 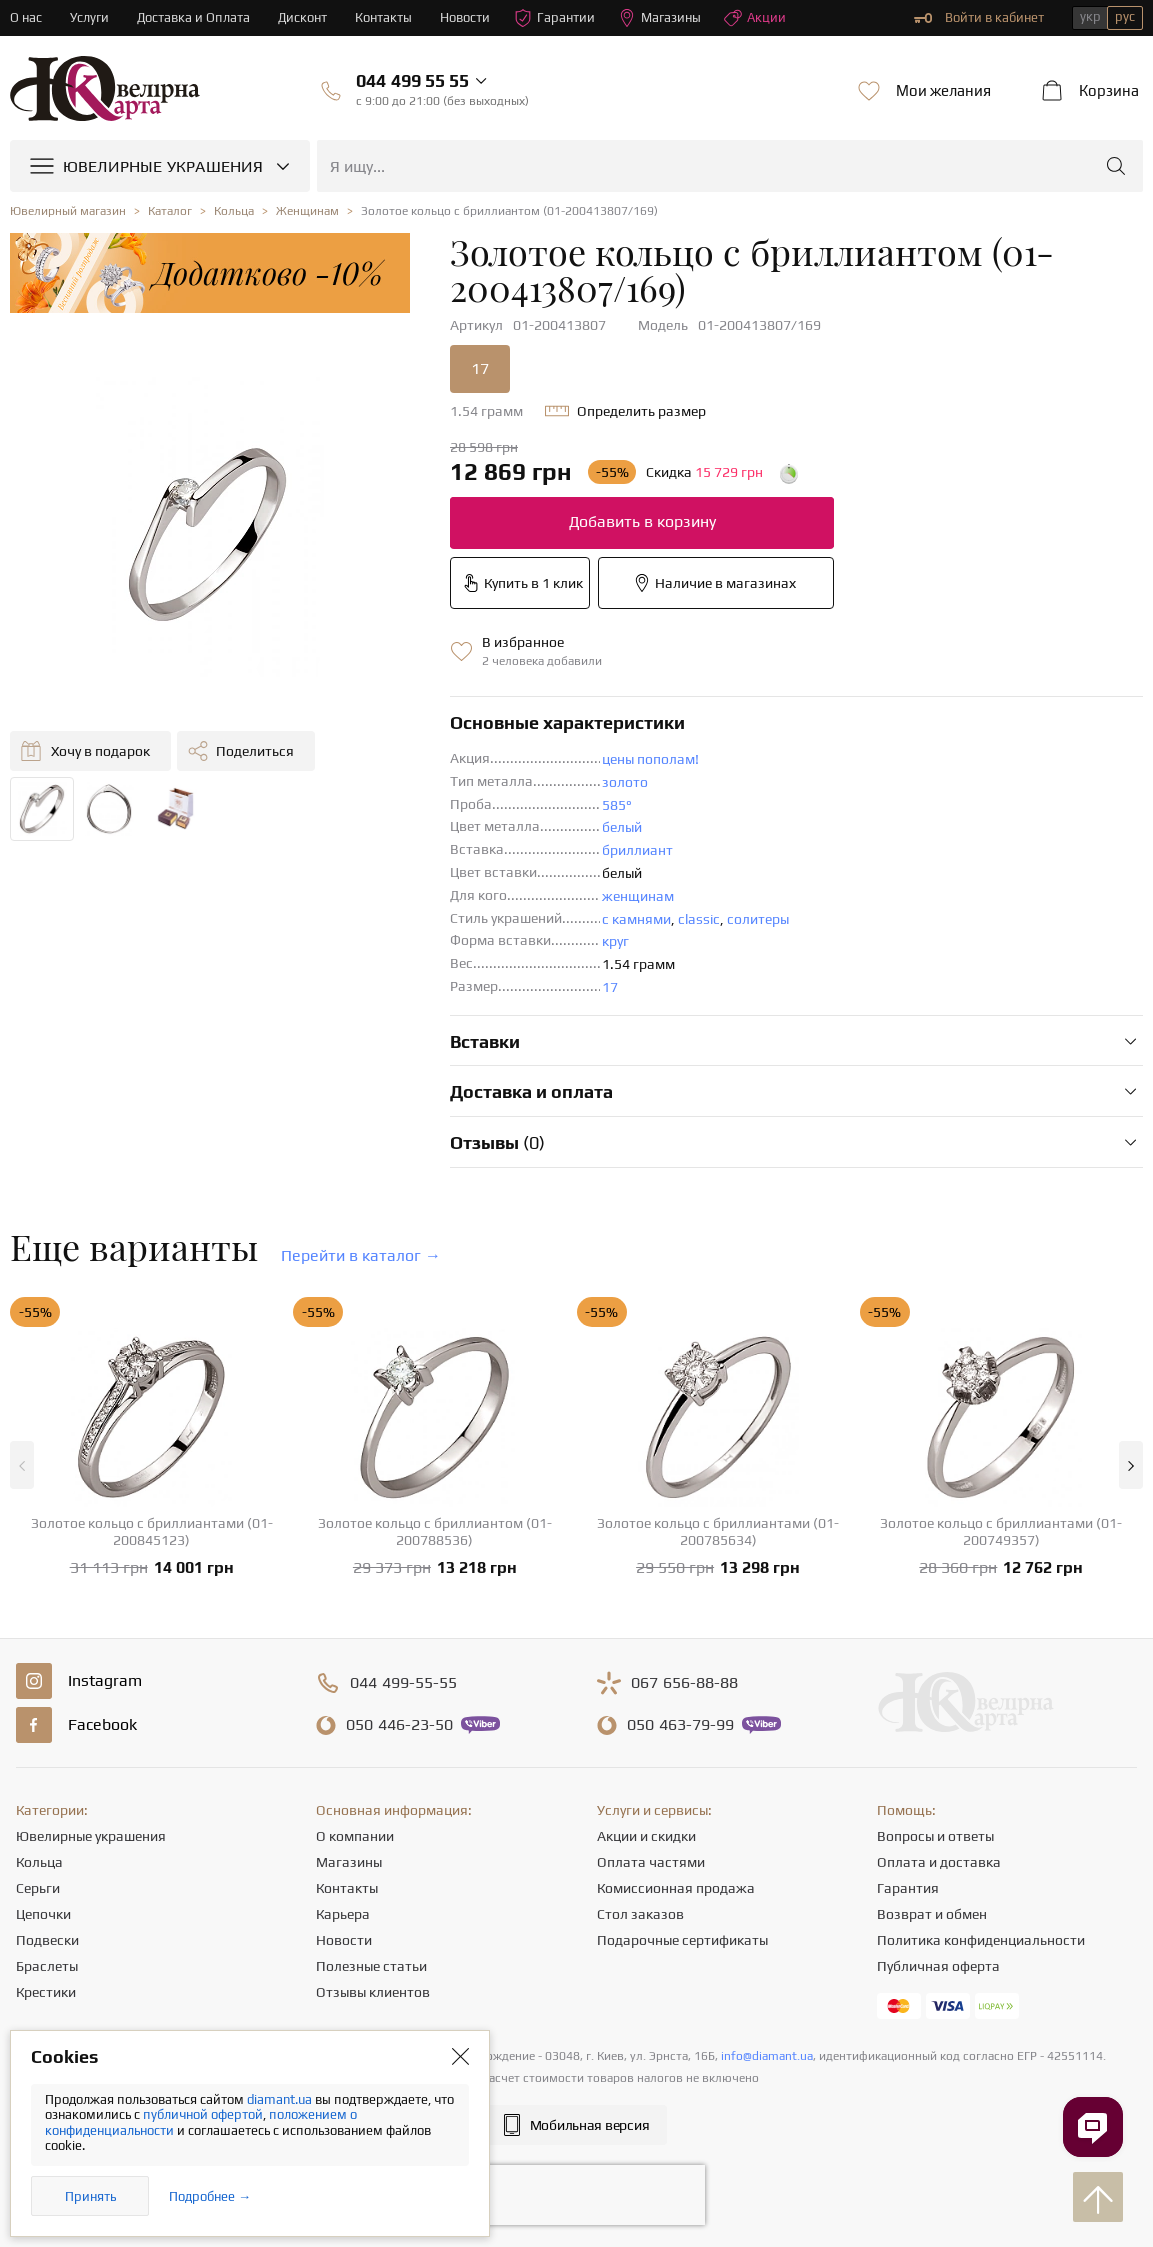 I want to click on info@diamant.ua, so click(x=767, y=2056).